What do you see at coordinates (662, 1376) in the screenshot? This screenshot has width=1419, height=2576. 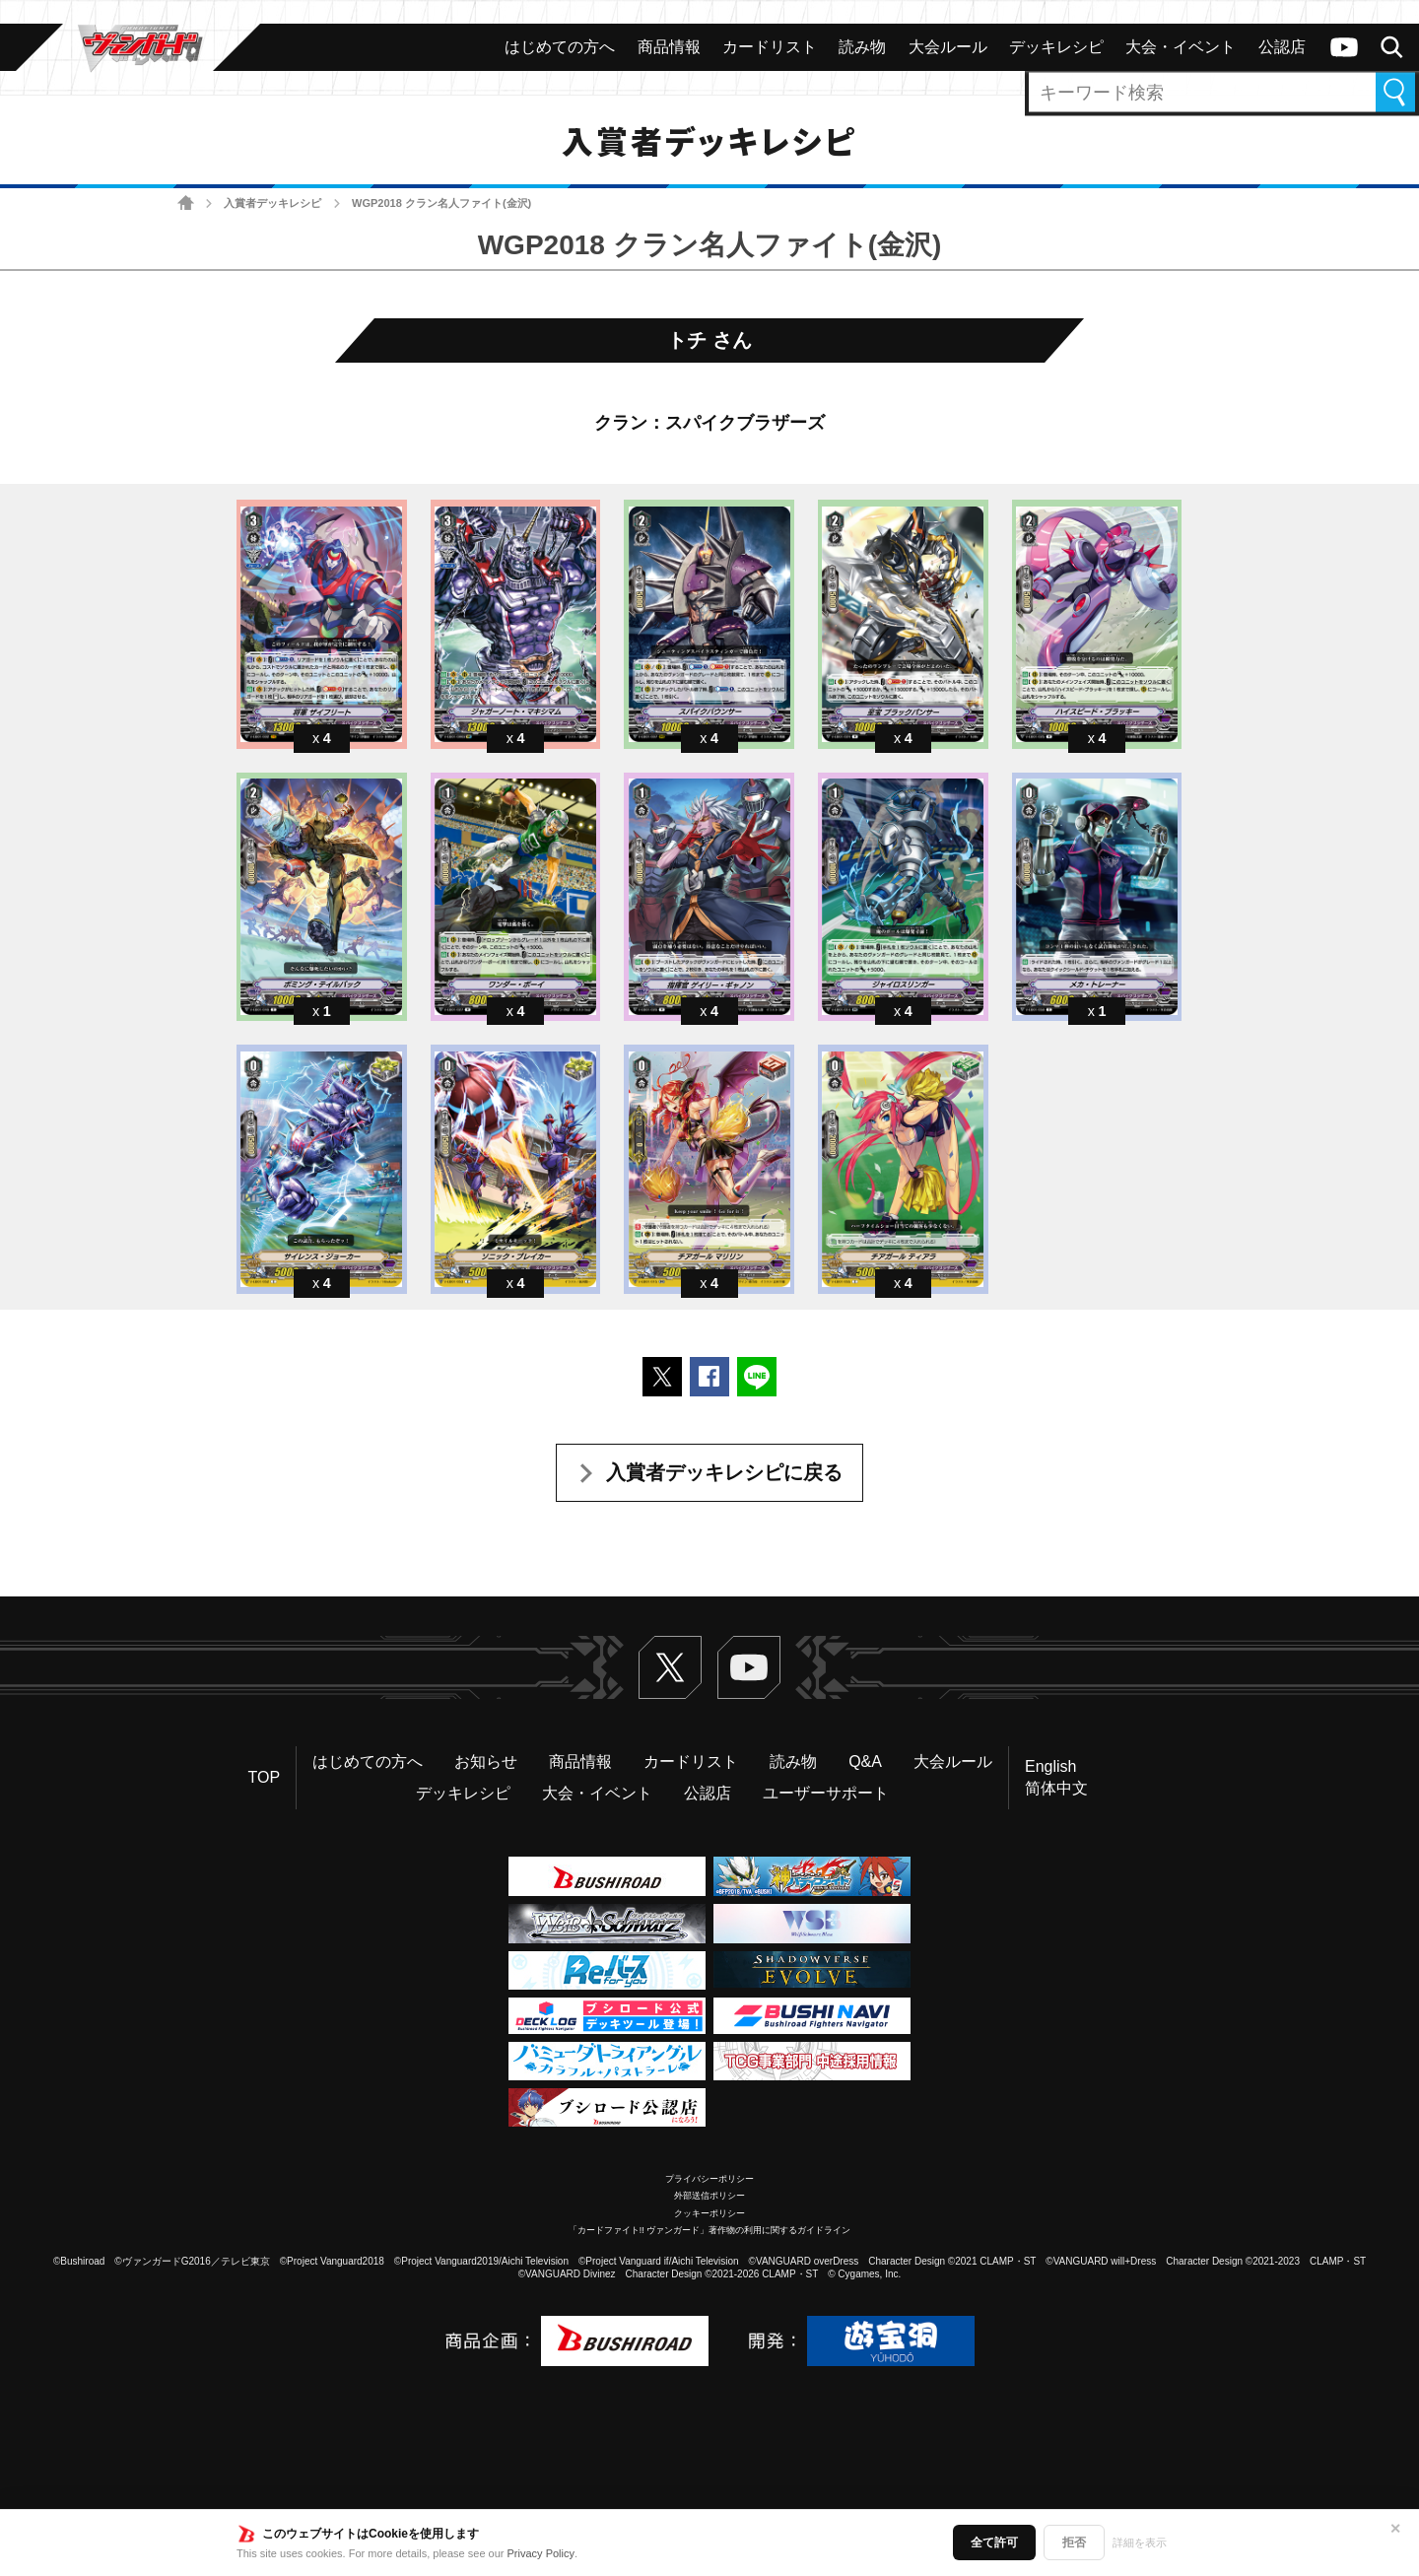 I see `ポストする` at bounding box center [662, 1376].